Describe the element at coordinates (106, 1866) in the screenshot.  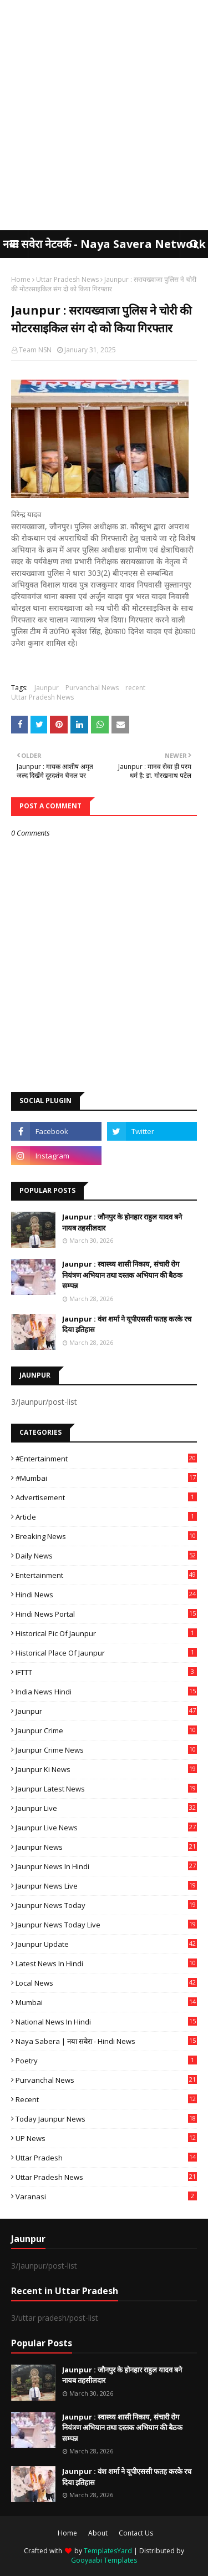
I see `Jaunpur News in Hindi` at that location.